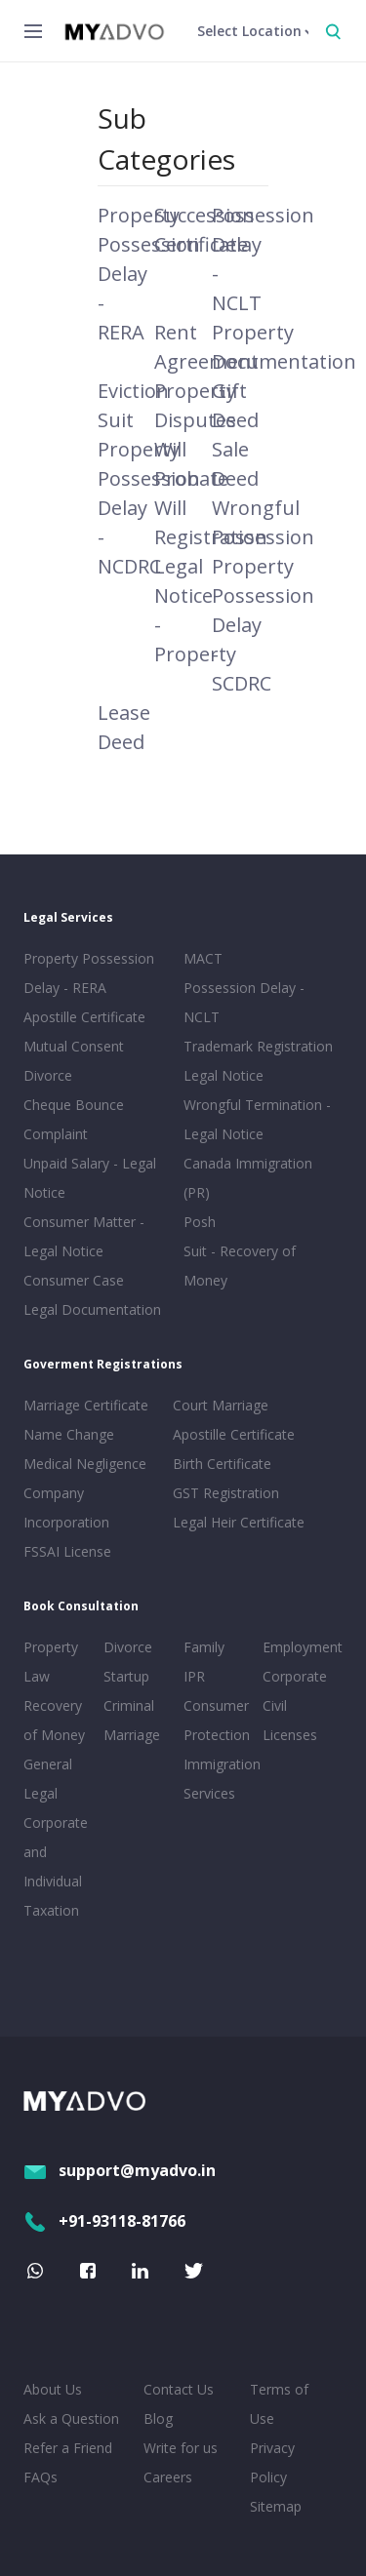 Image resolution: width=366 pixels, height=2576 pixels. What do you see at coordinates (158, 2418) in the screenshot?
I see `Blog` at bounding box center [158, 2418].